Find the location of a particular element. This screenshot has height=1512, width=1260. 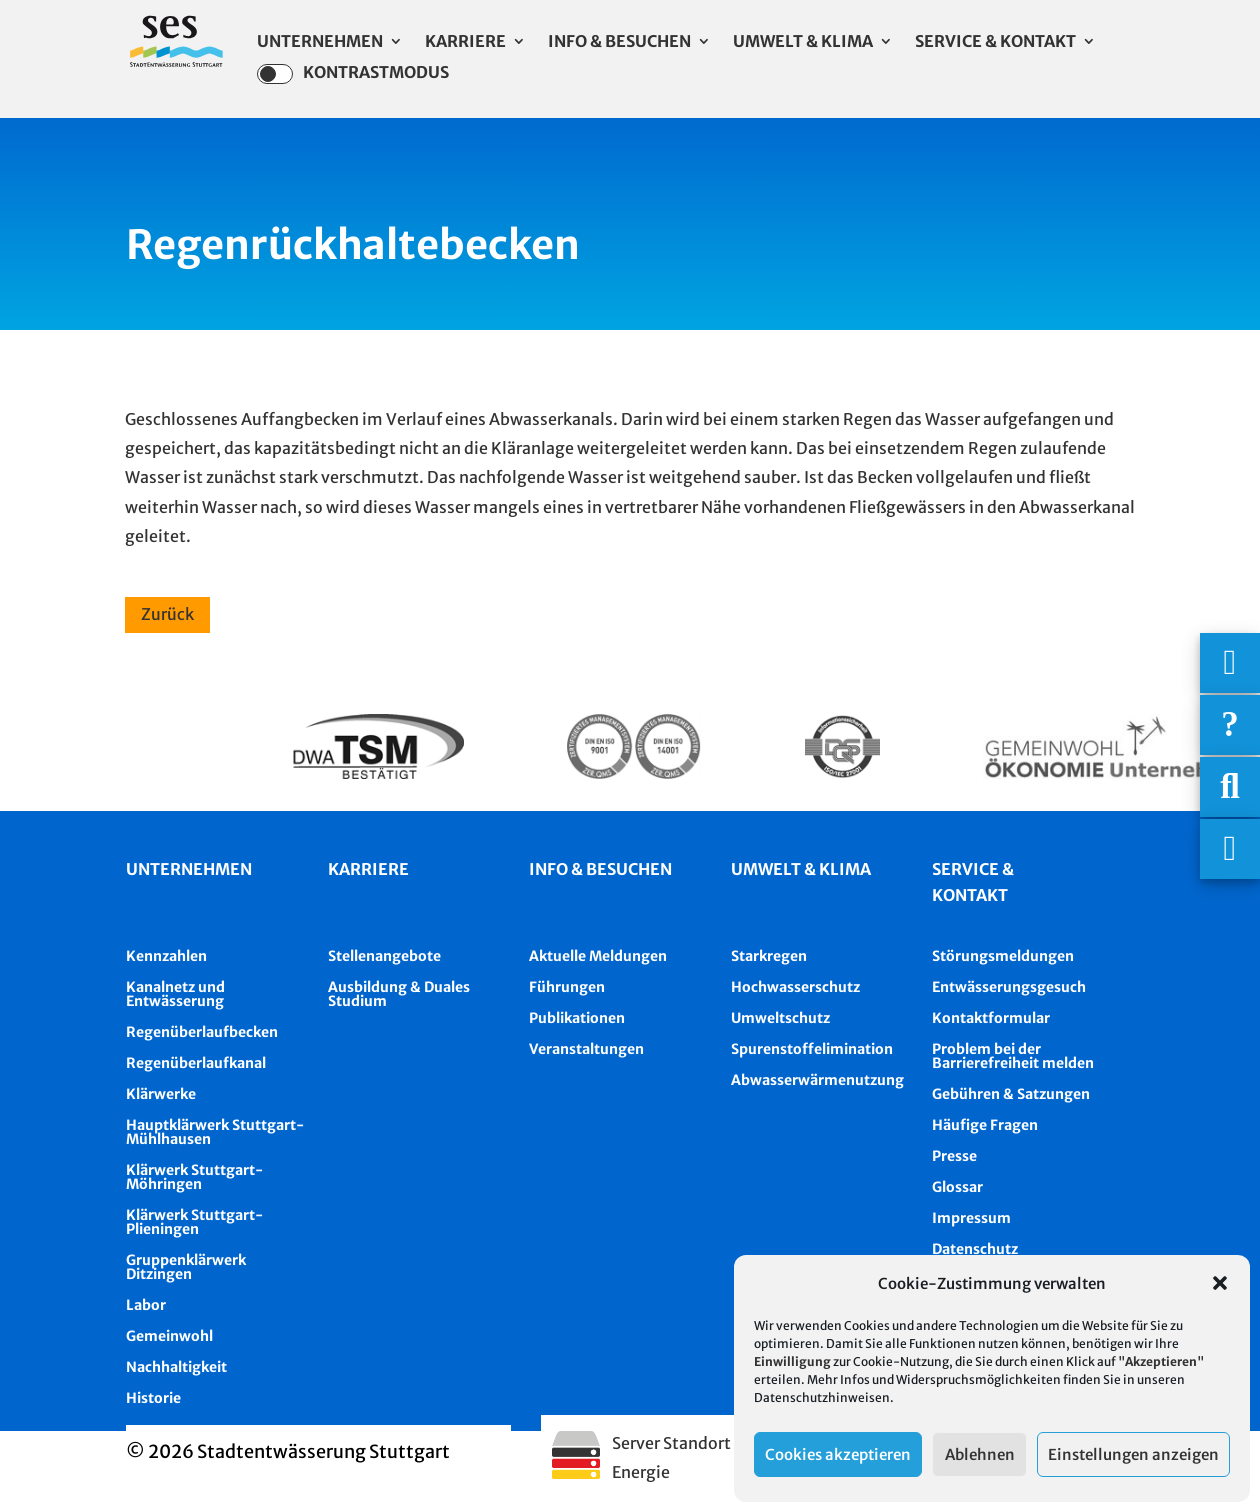

[button] is located at coordinates (1220, 1283).